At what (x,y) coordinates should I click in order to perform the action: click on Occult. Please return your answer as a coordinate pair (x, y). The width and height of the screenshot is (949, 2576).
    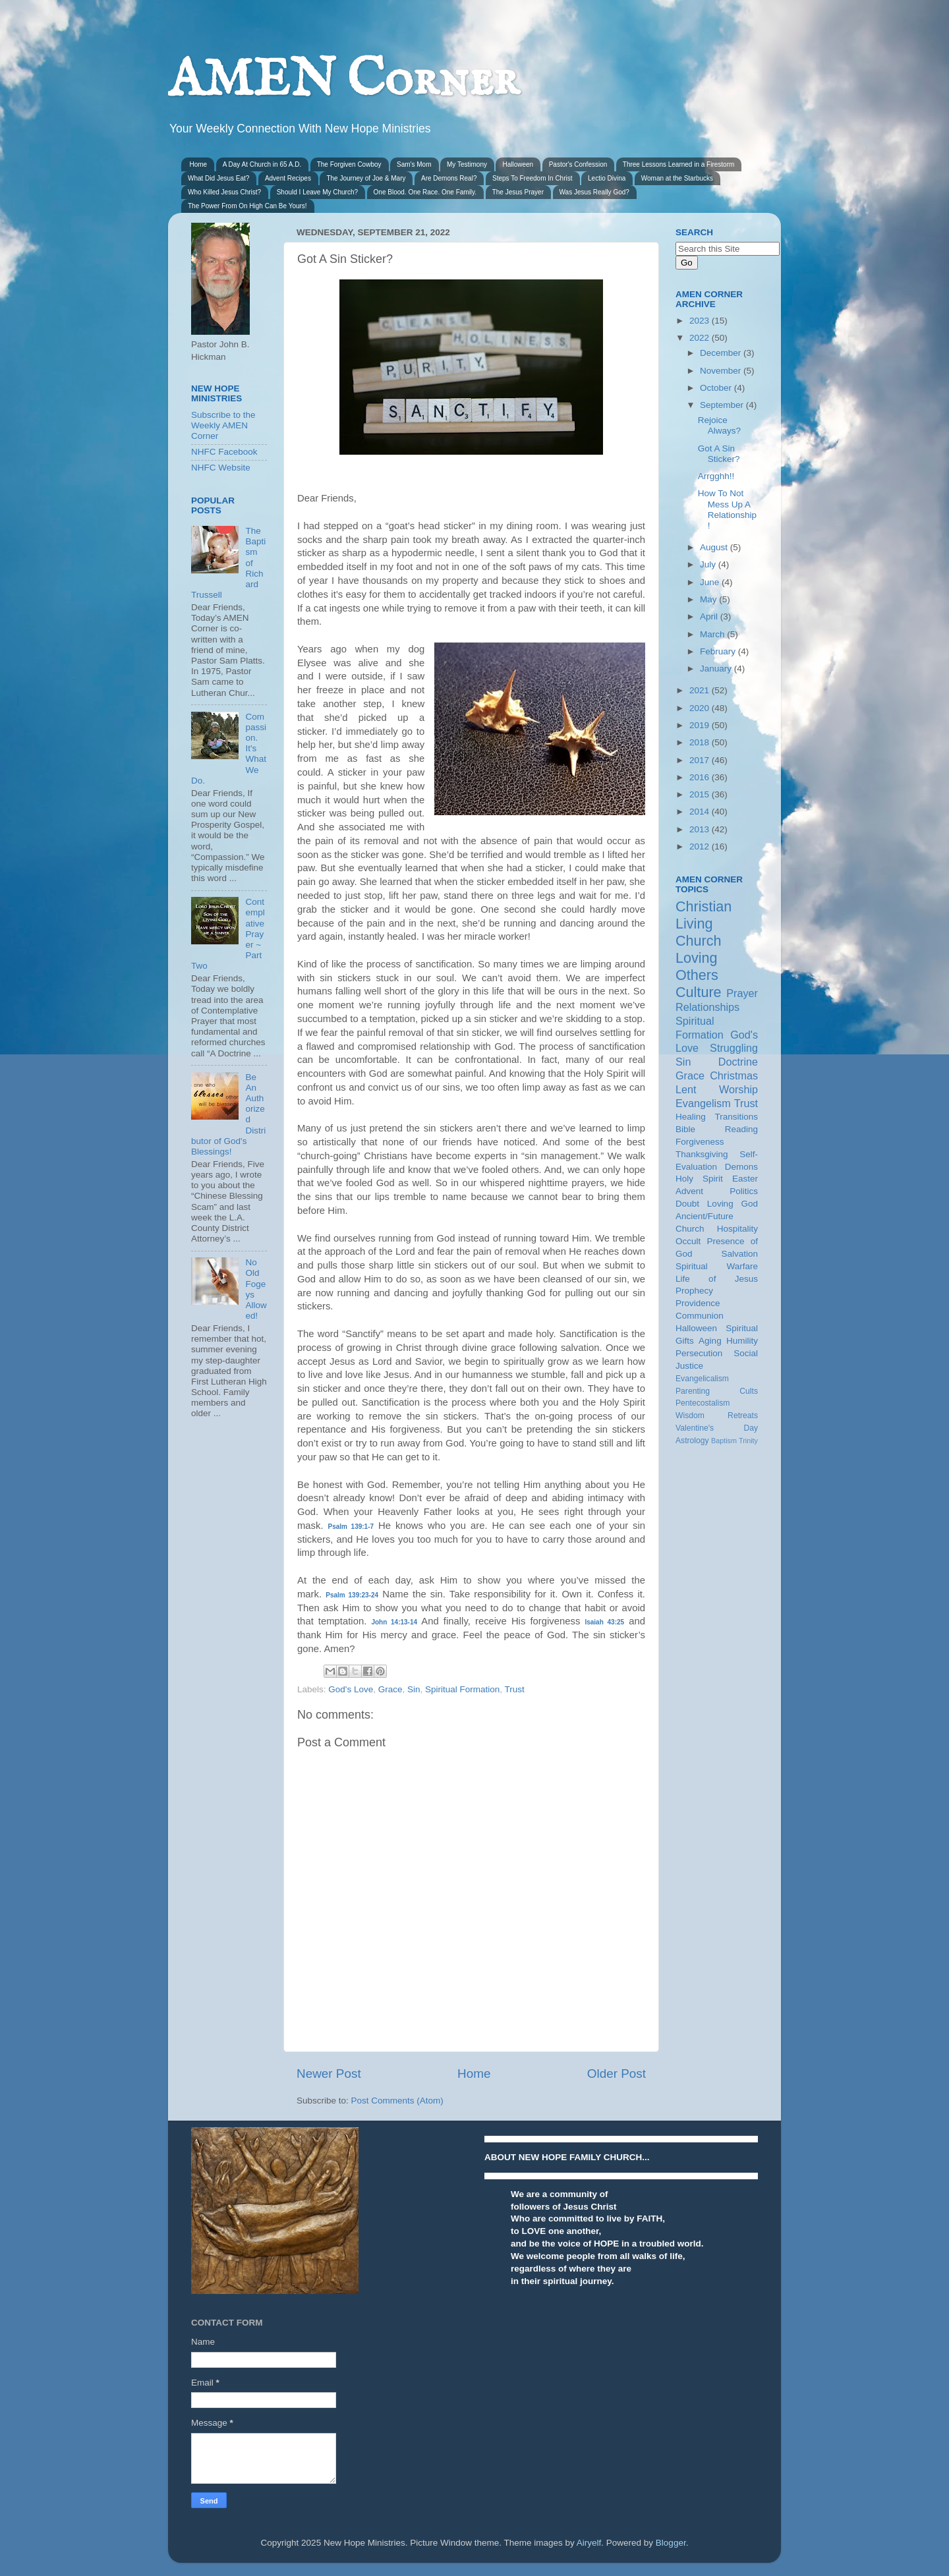
    Looking at the image, I should click on (688, 1241).